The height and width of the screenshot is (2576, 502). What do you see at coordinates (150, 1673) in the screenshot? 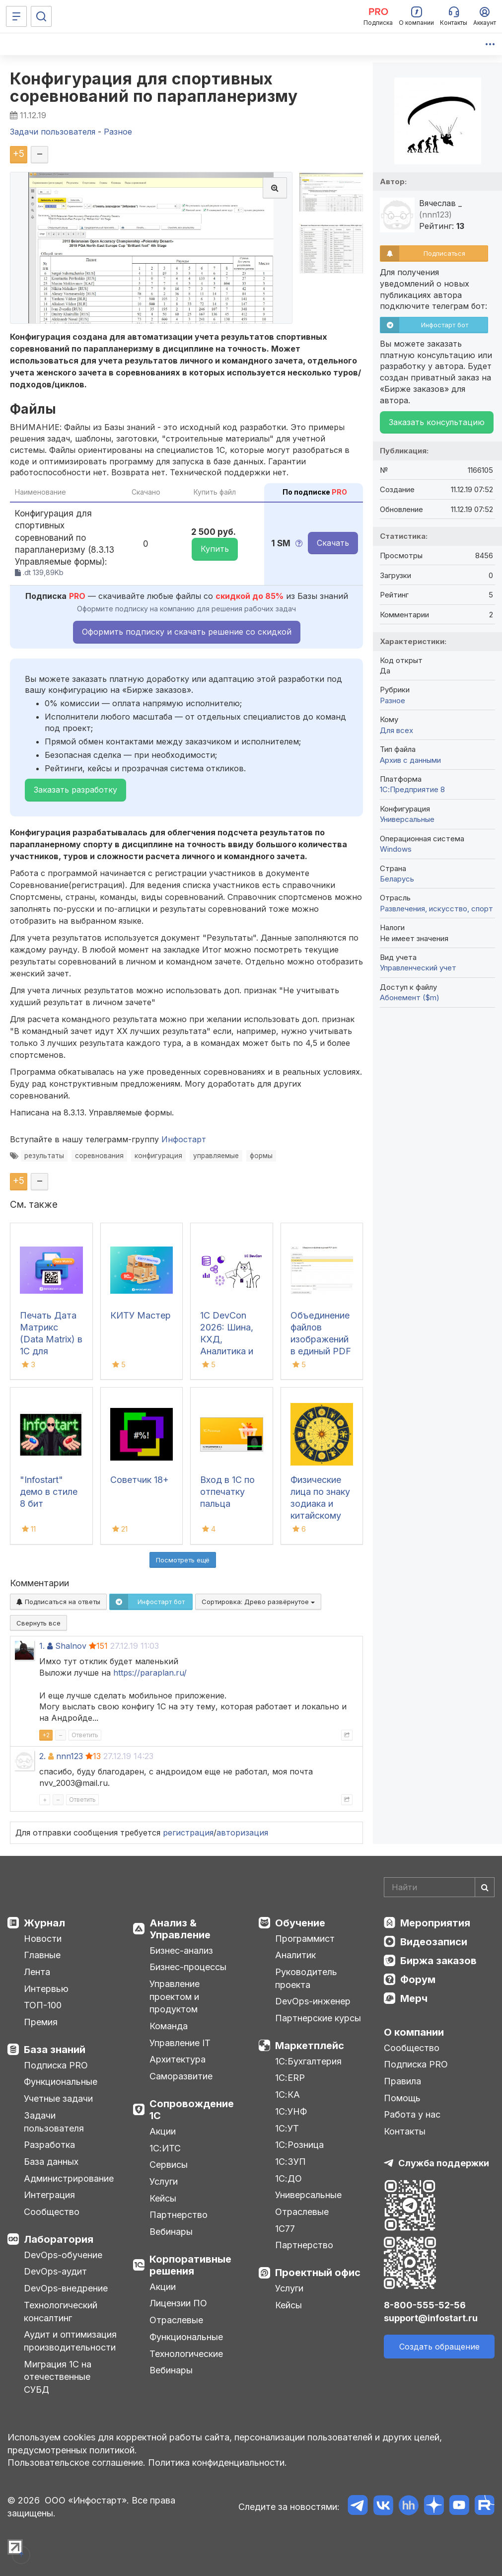
I see `https://paraplan.ru/` at bounding box center [150, 1673].